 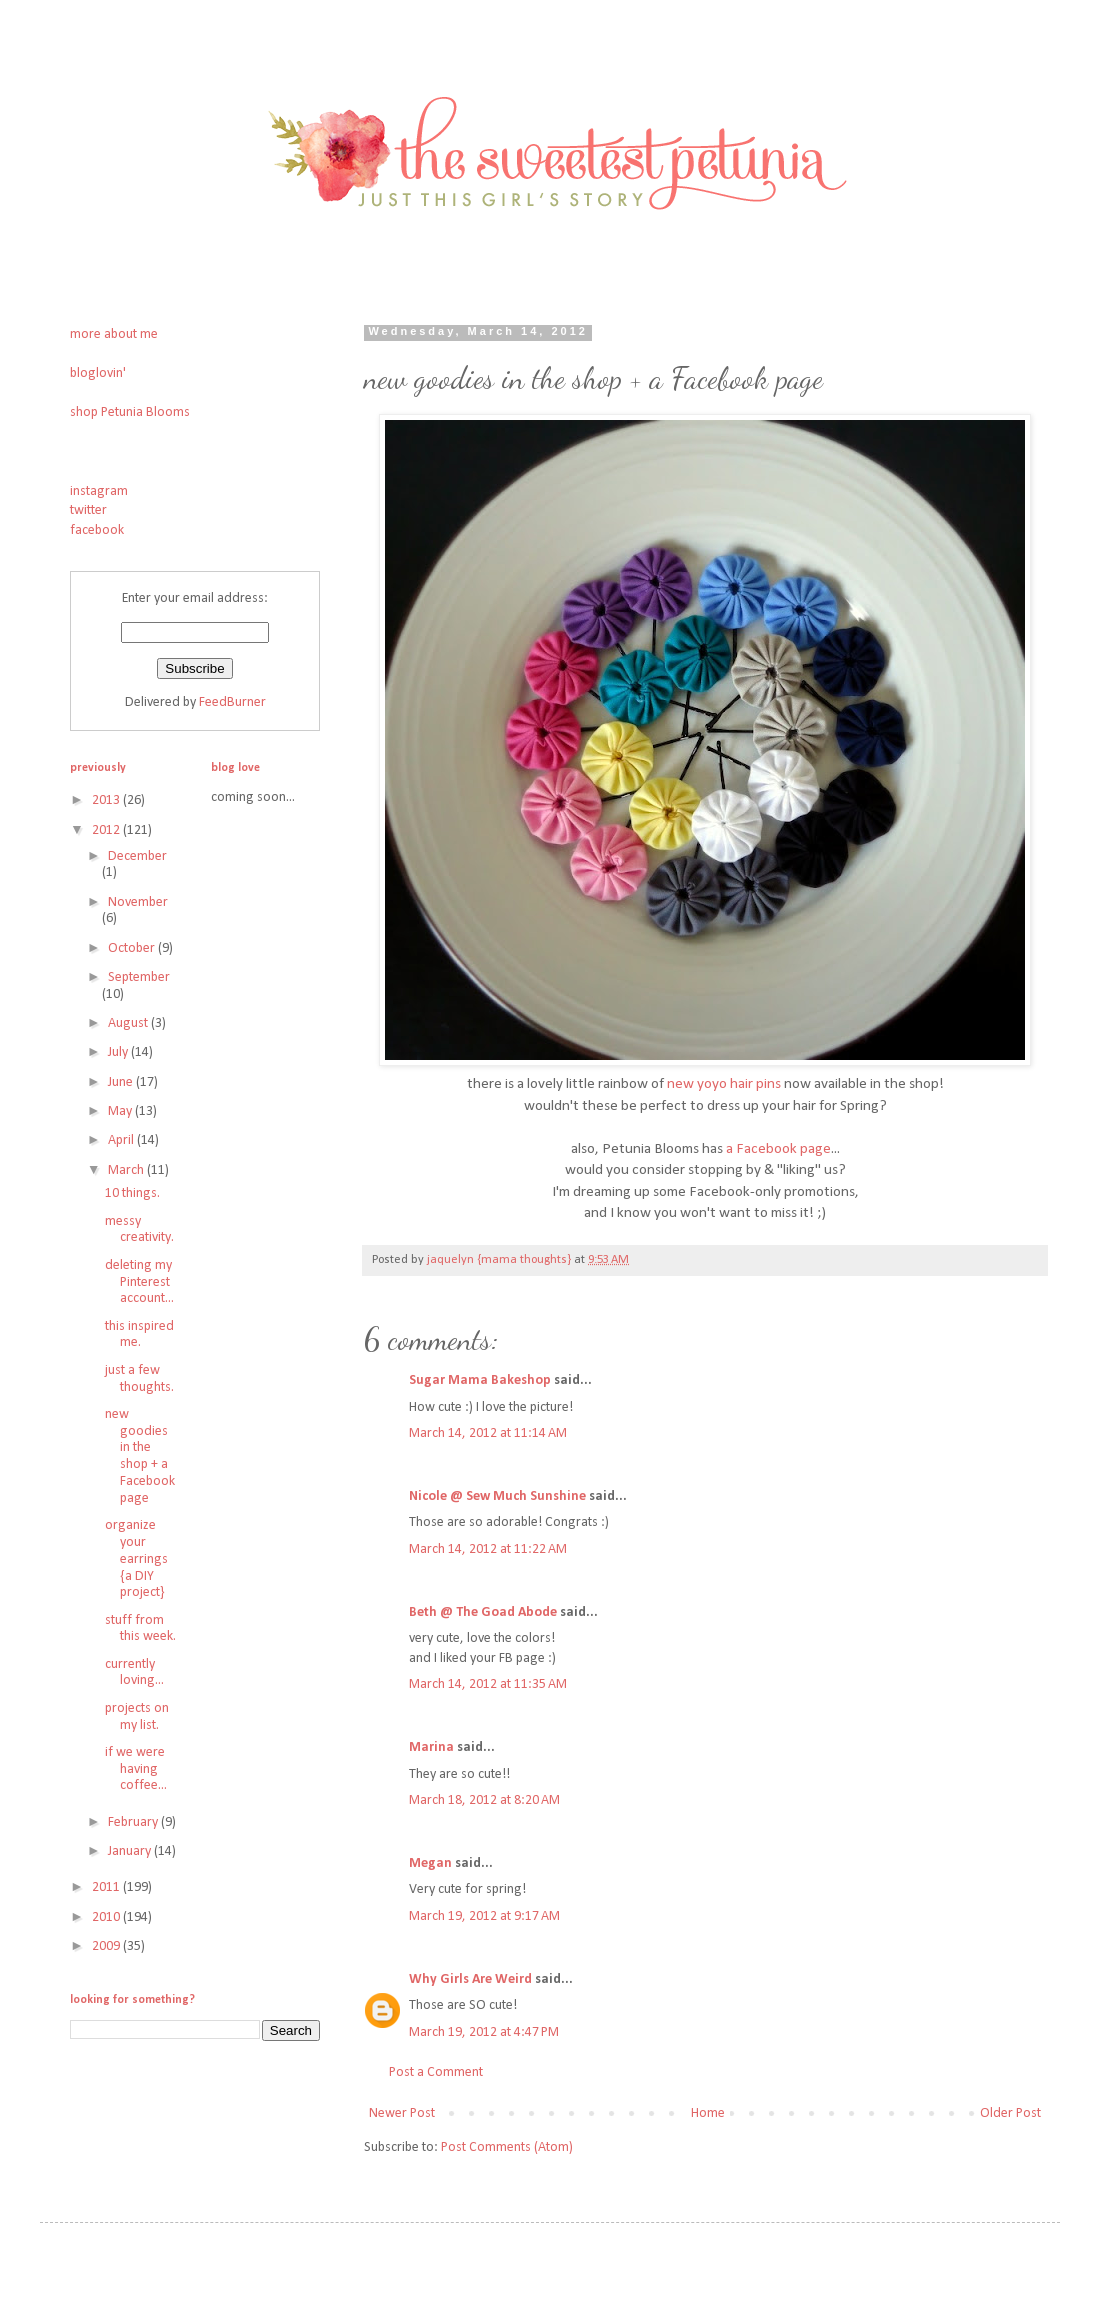 What do you see at coordinates (97, 530) in the screenshot?
I see `facebook` at bounding box center [97, 530].